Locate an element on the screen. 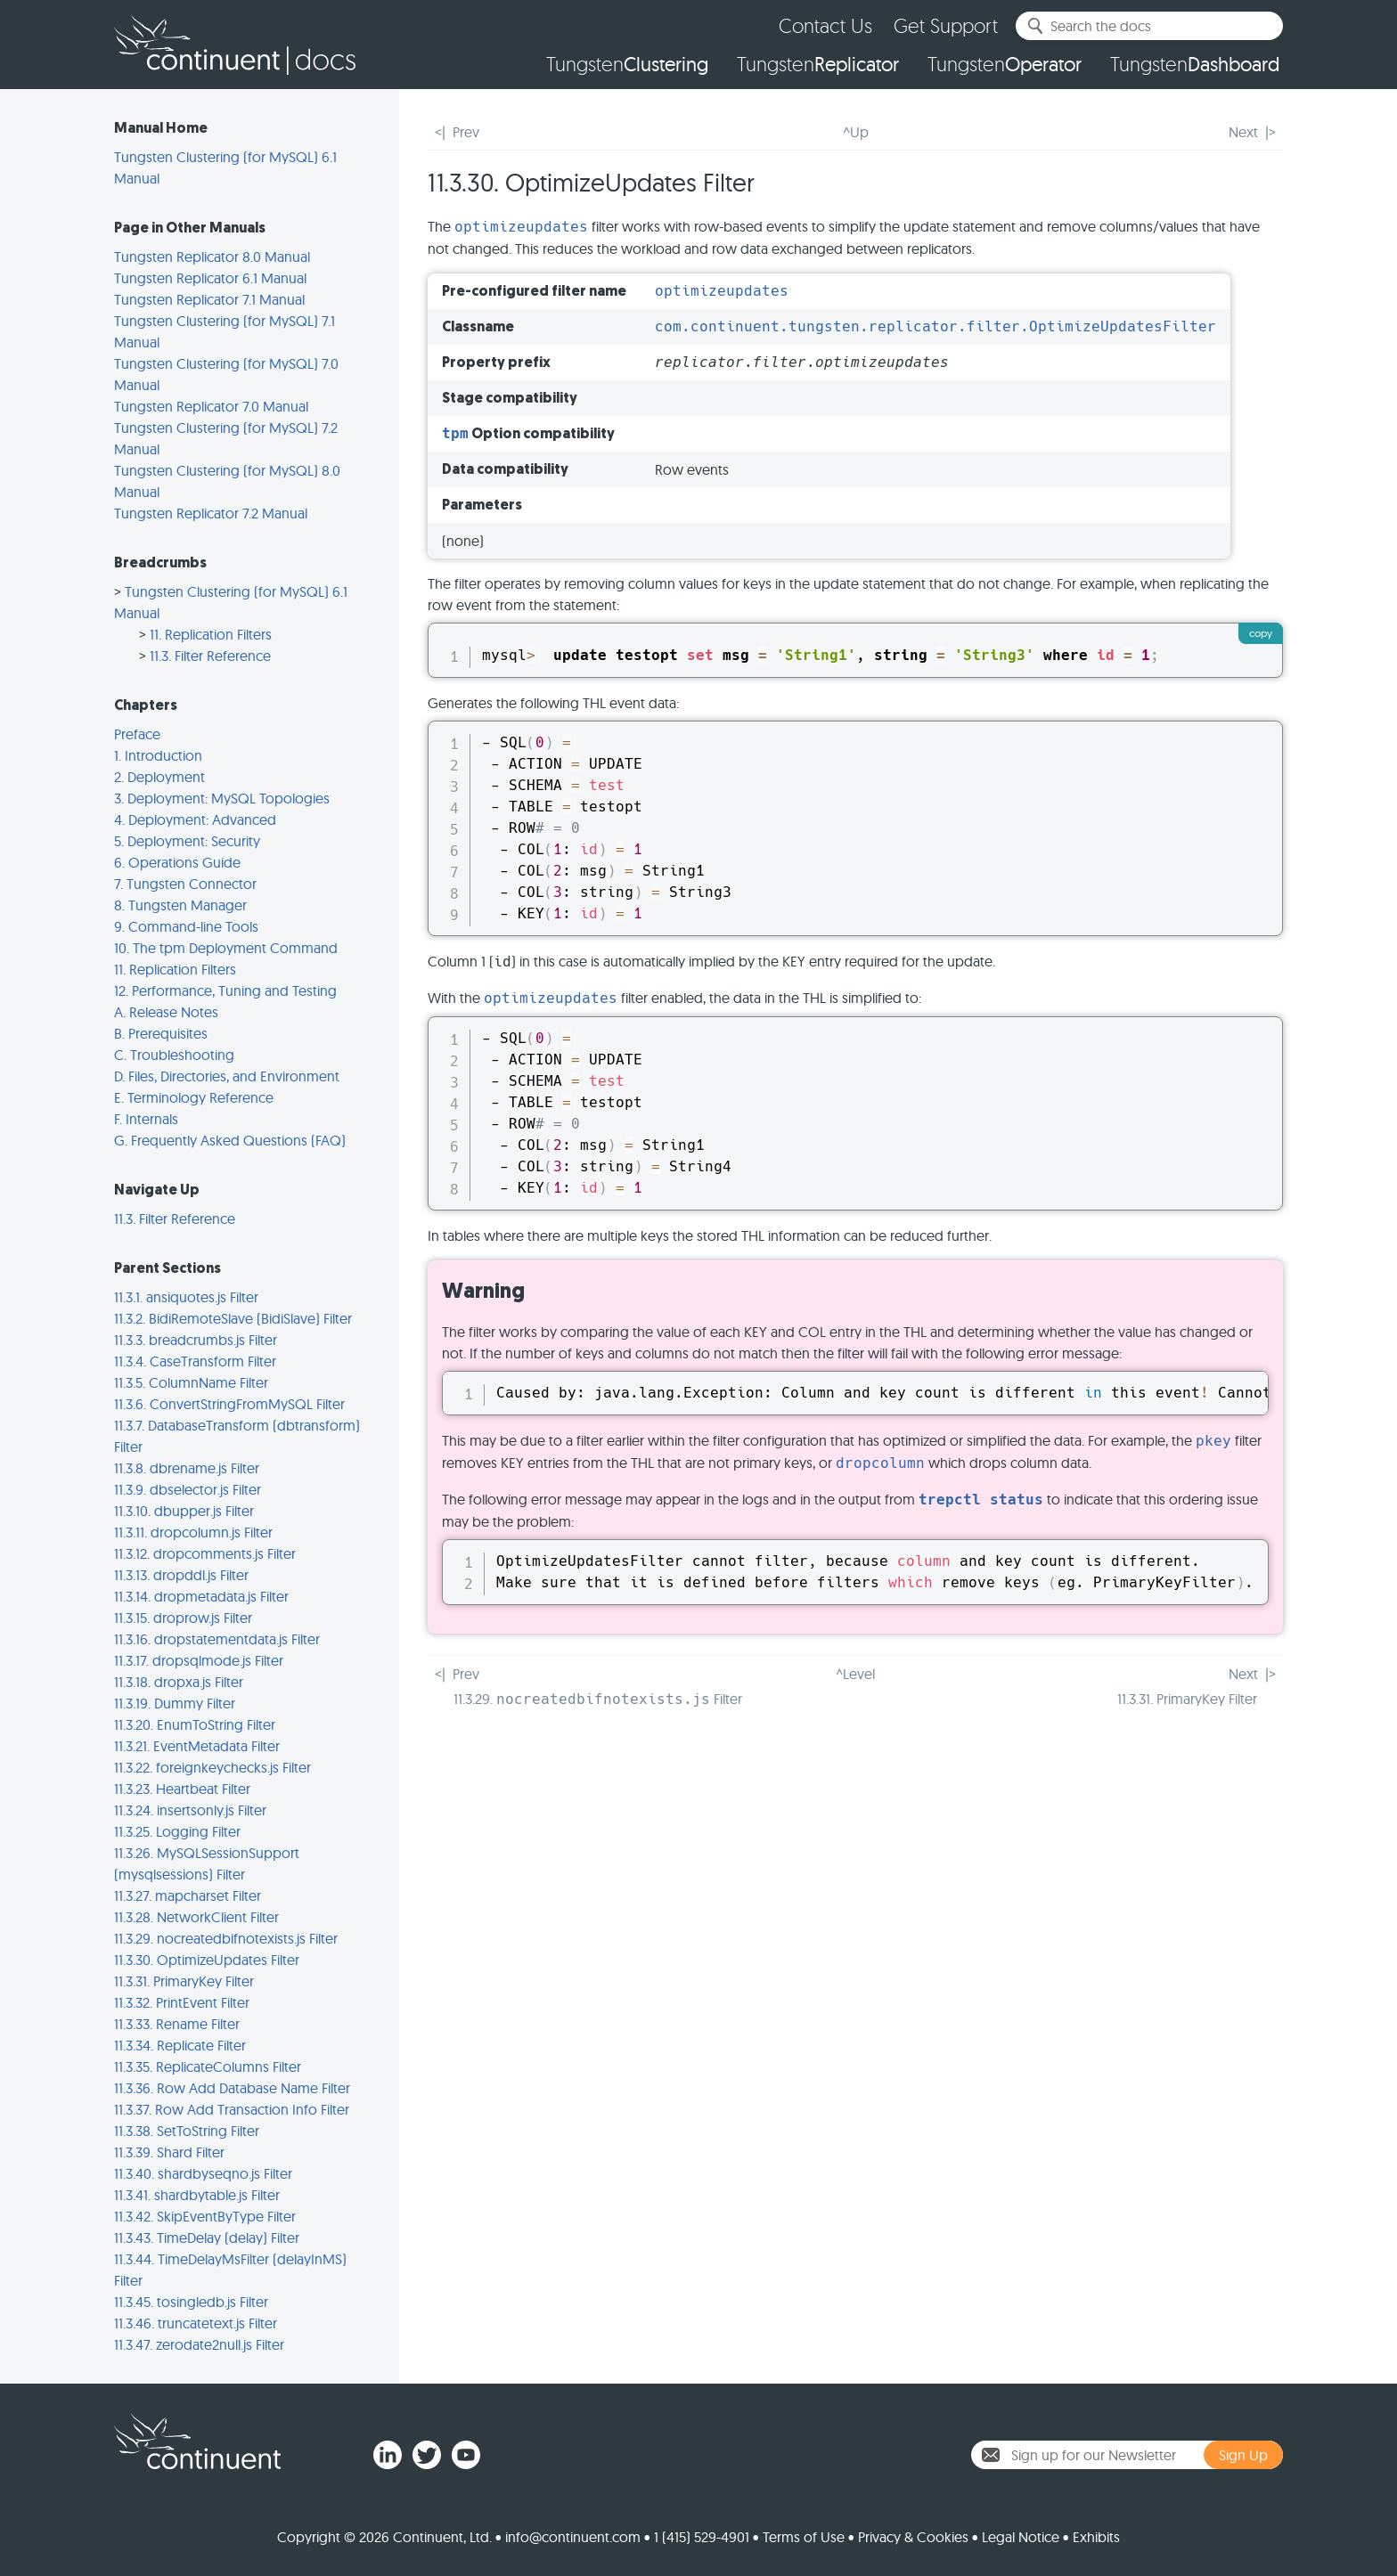  1 (415) 529-4901 is located at coordinates (701, 2537).